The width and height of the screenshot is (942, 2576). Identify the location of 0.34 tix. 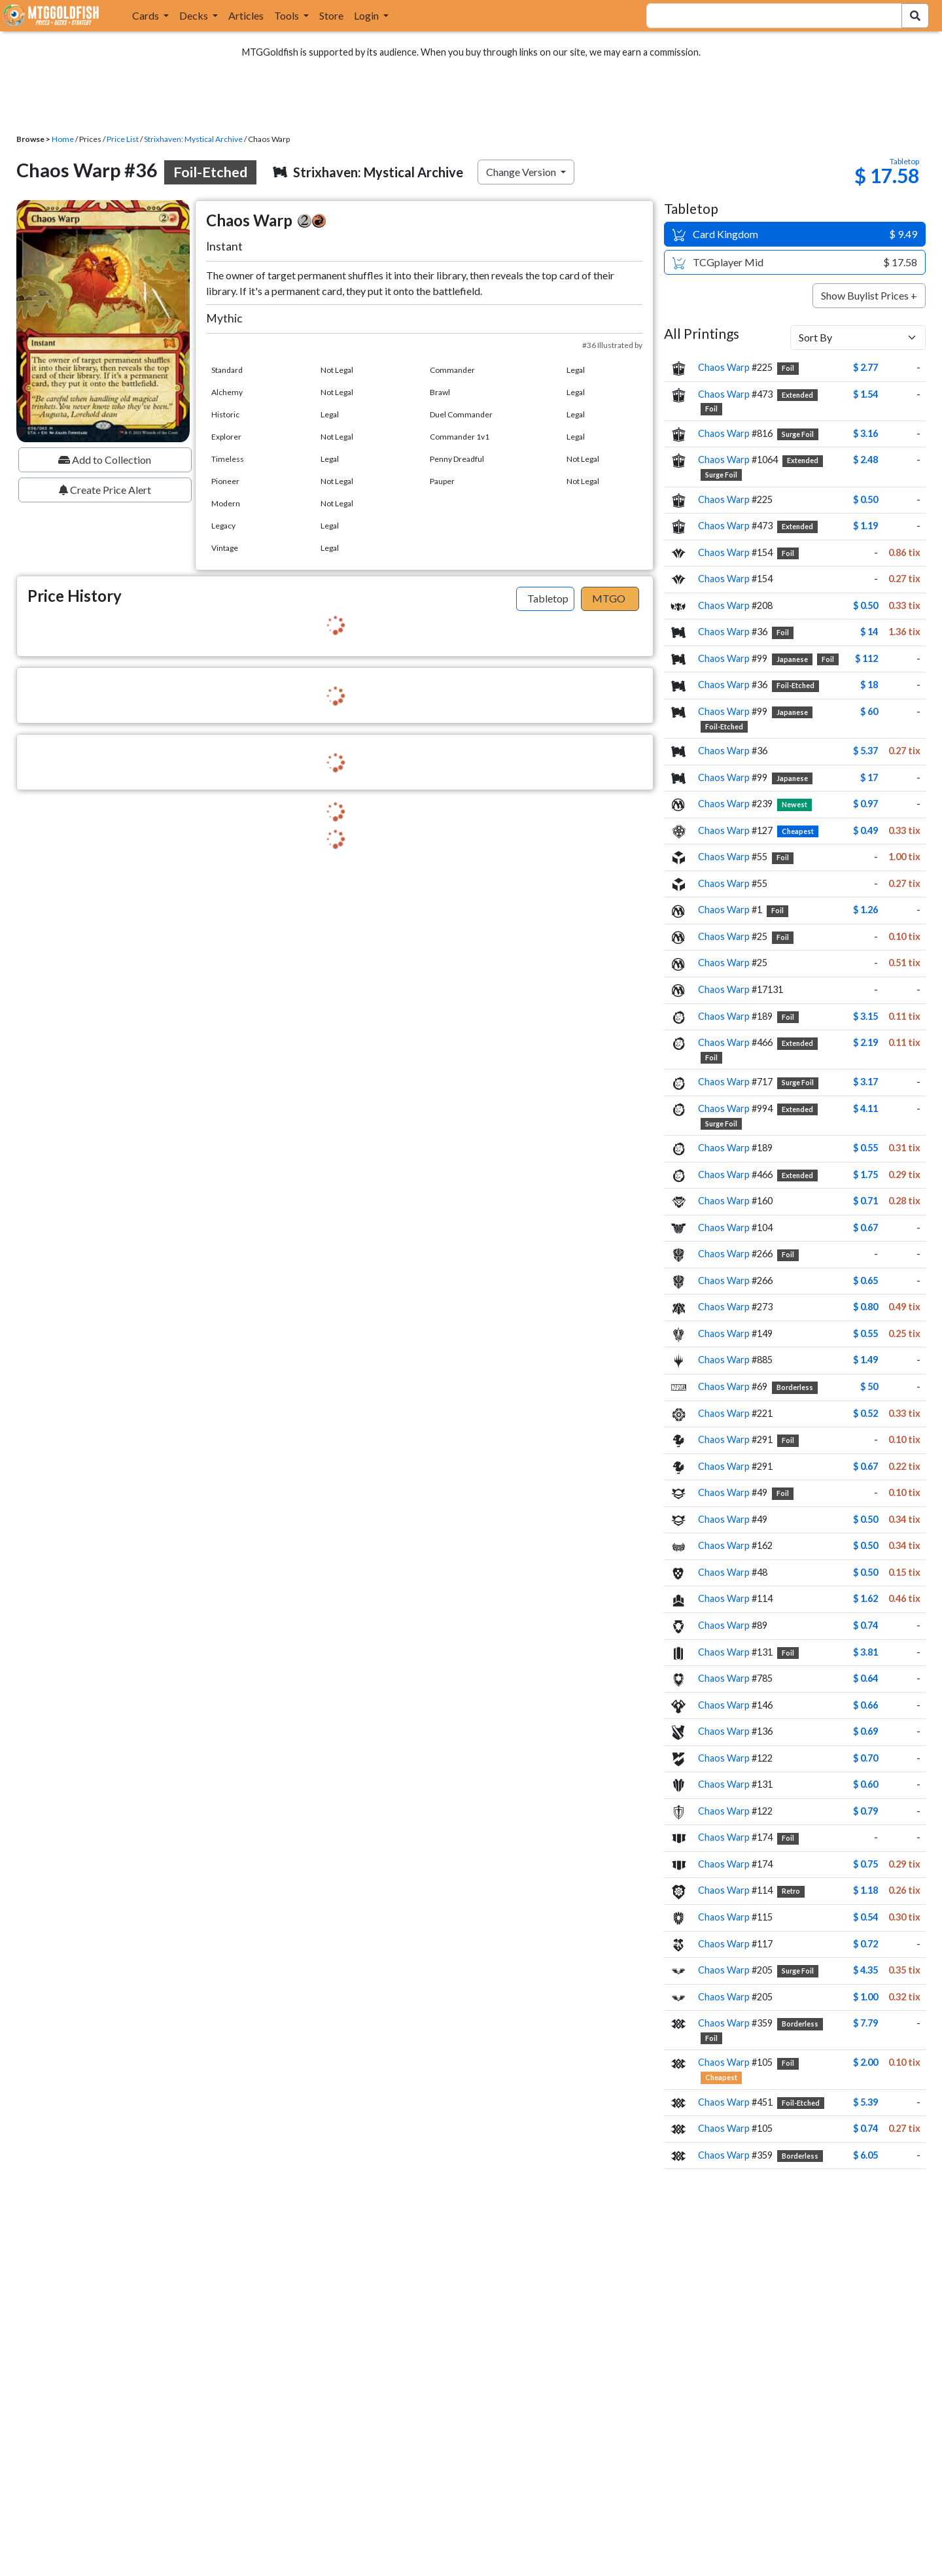
(904, 1519).